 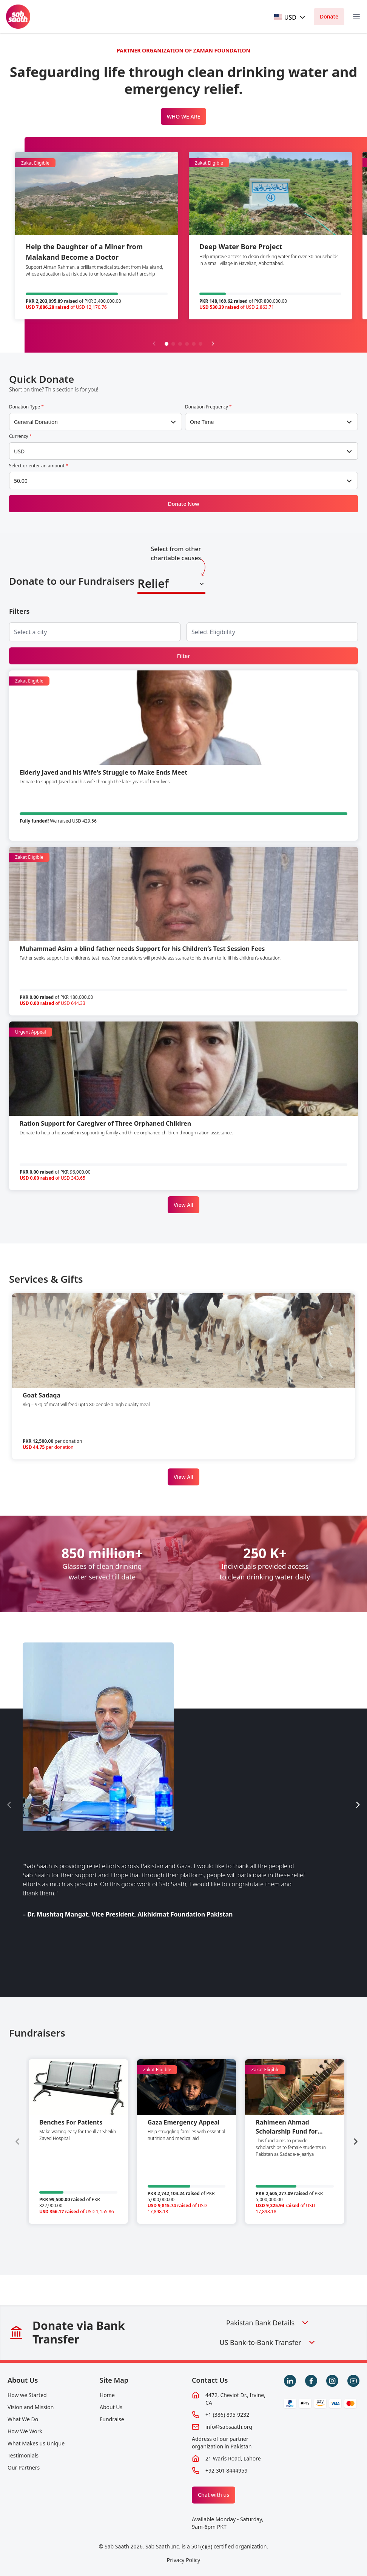 What do you see at coordinates (267, 2342) in the screenshot?
I see `US Bank-to-Bank Transfer` at bounding box center [267, 2342].